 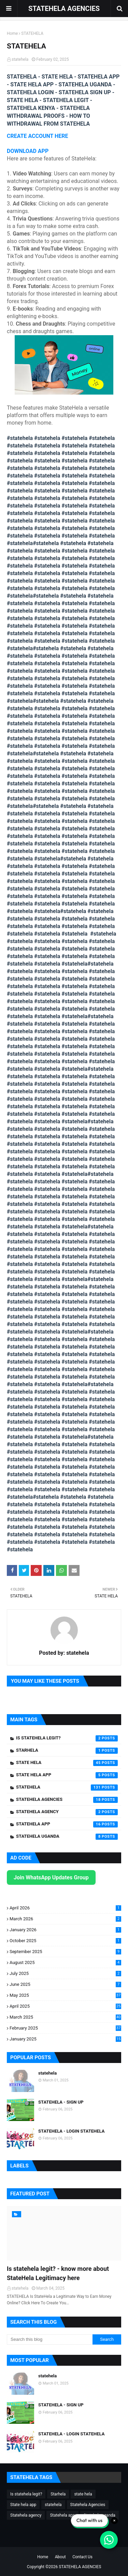 What do you see at coordinates (61, 2102) in the screenshot?
I see `STATEHELA - SIGN UP` at bounding box center [61, 2102].